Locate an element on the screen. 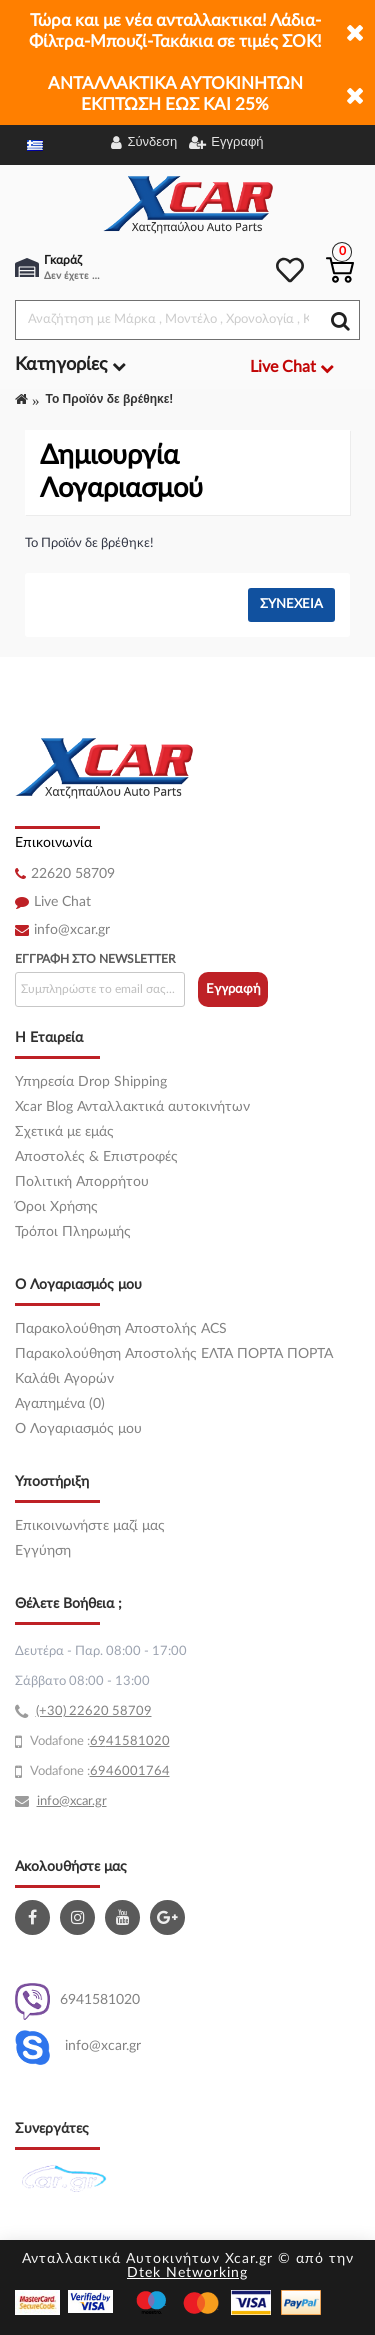 Image resolution: width=375 pixels, height=2335 pixels. 6946001764 is located at coordinates (130, 1771).